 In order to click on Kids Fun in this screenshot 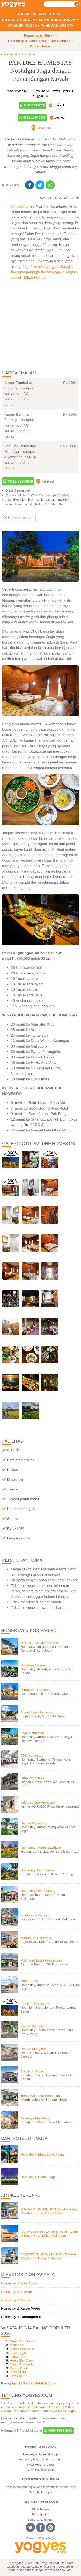, I will do `click(16, 2376)`.